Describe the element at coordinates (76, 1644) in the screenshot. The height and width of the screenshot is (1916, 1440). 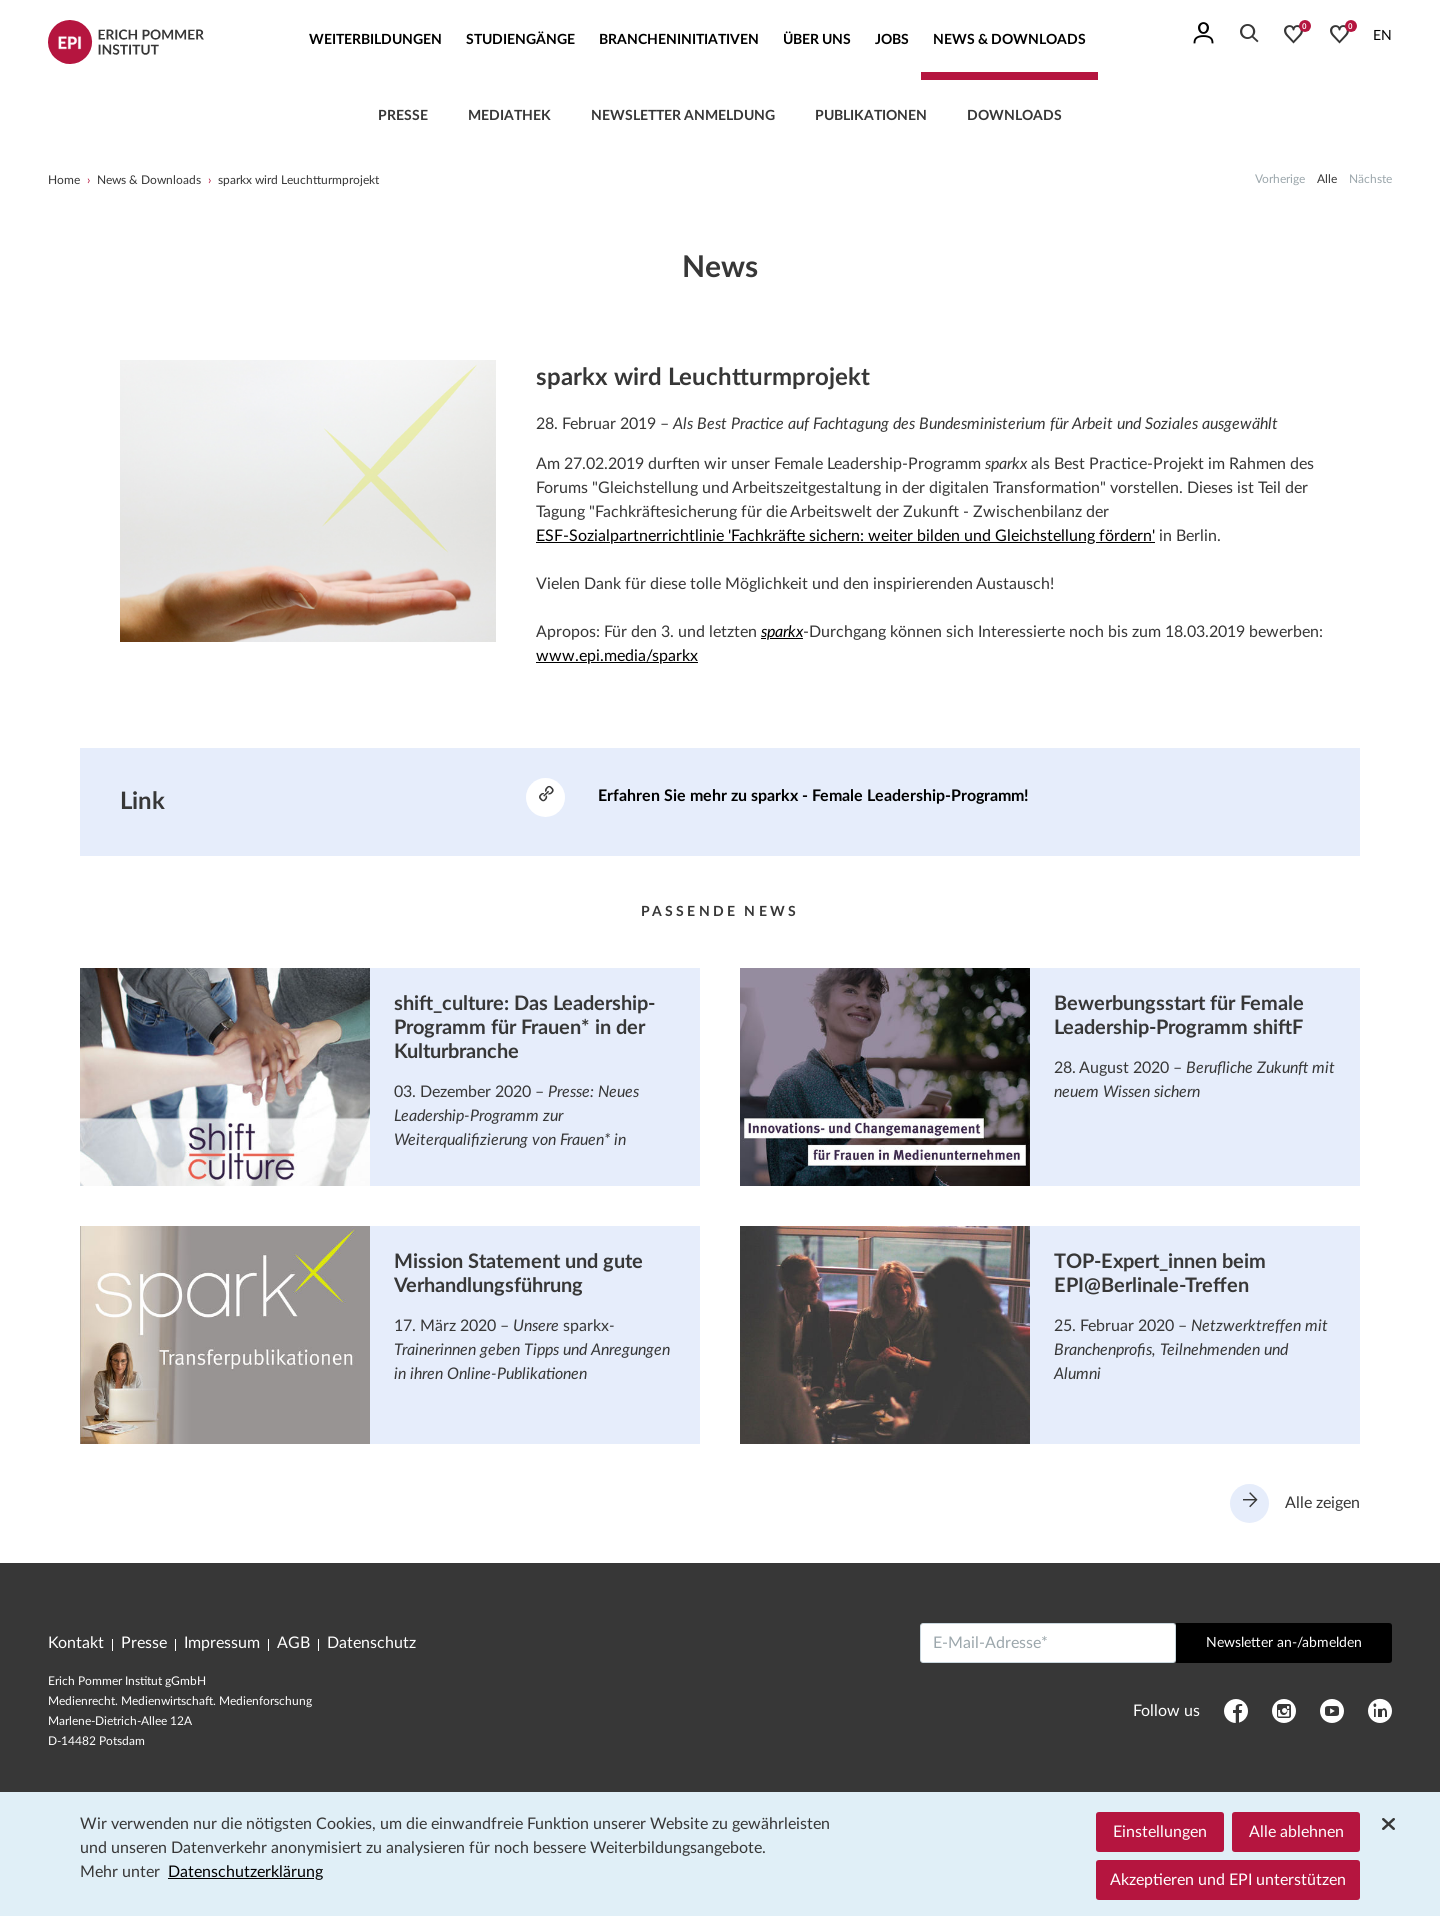
I see `Kontakt` at that location.